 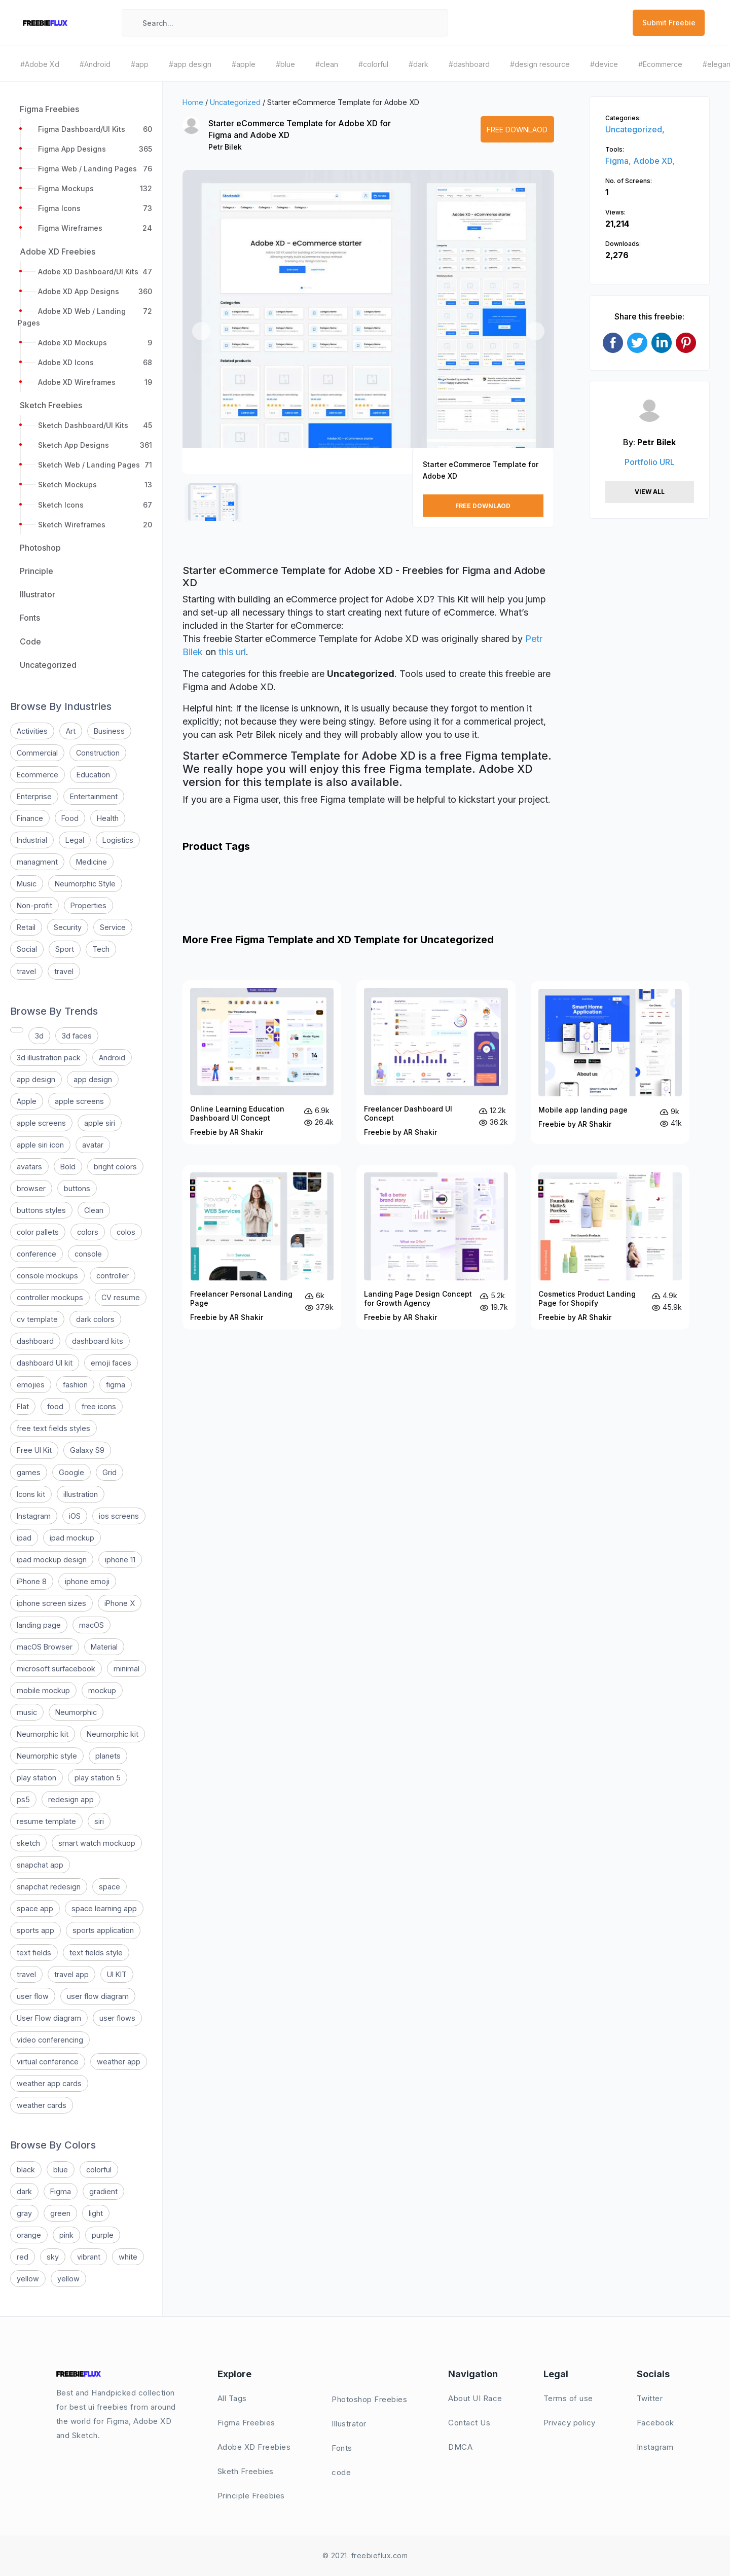 What do you see at coordinates (71, 1799) in the screenshot?
I see `redesign app` at bounding box center [71, 1799].